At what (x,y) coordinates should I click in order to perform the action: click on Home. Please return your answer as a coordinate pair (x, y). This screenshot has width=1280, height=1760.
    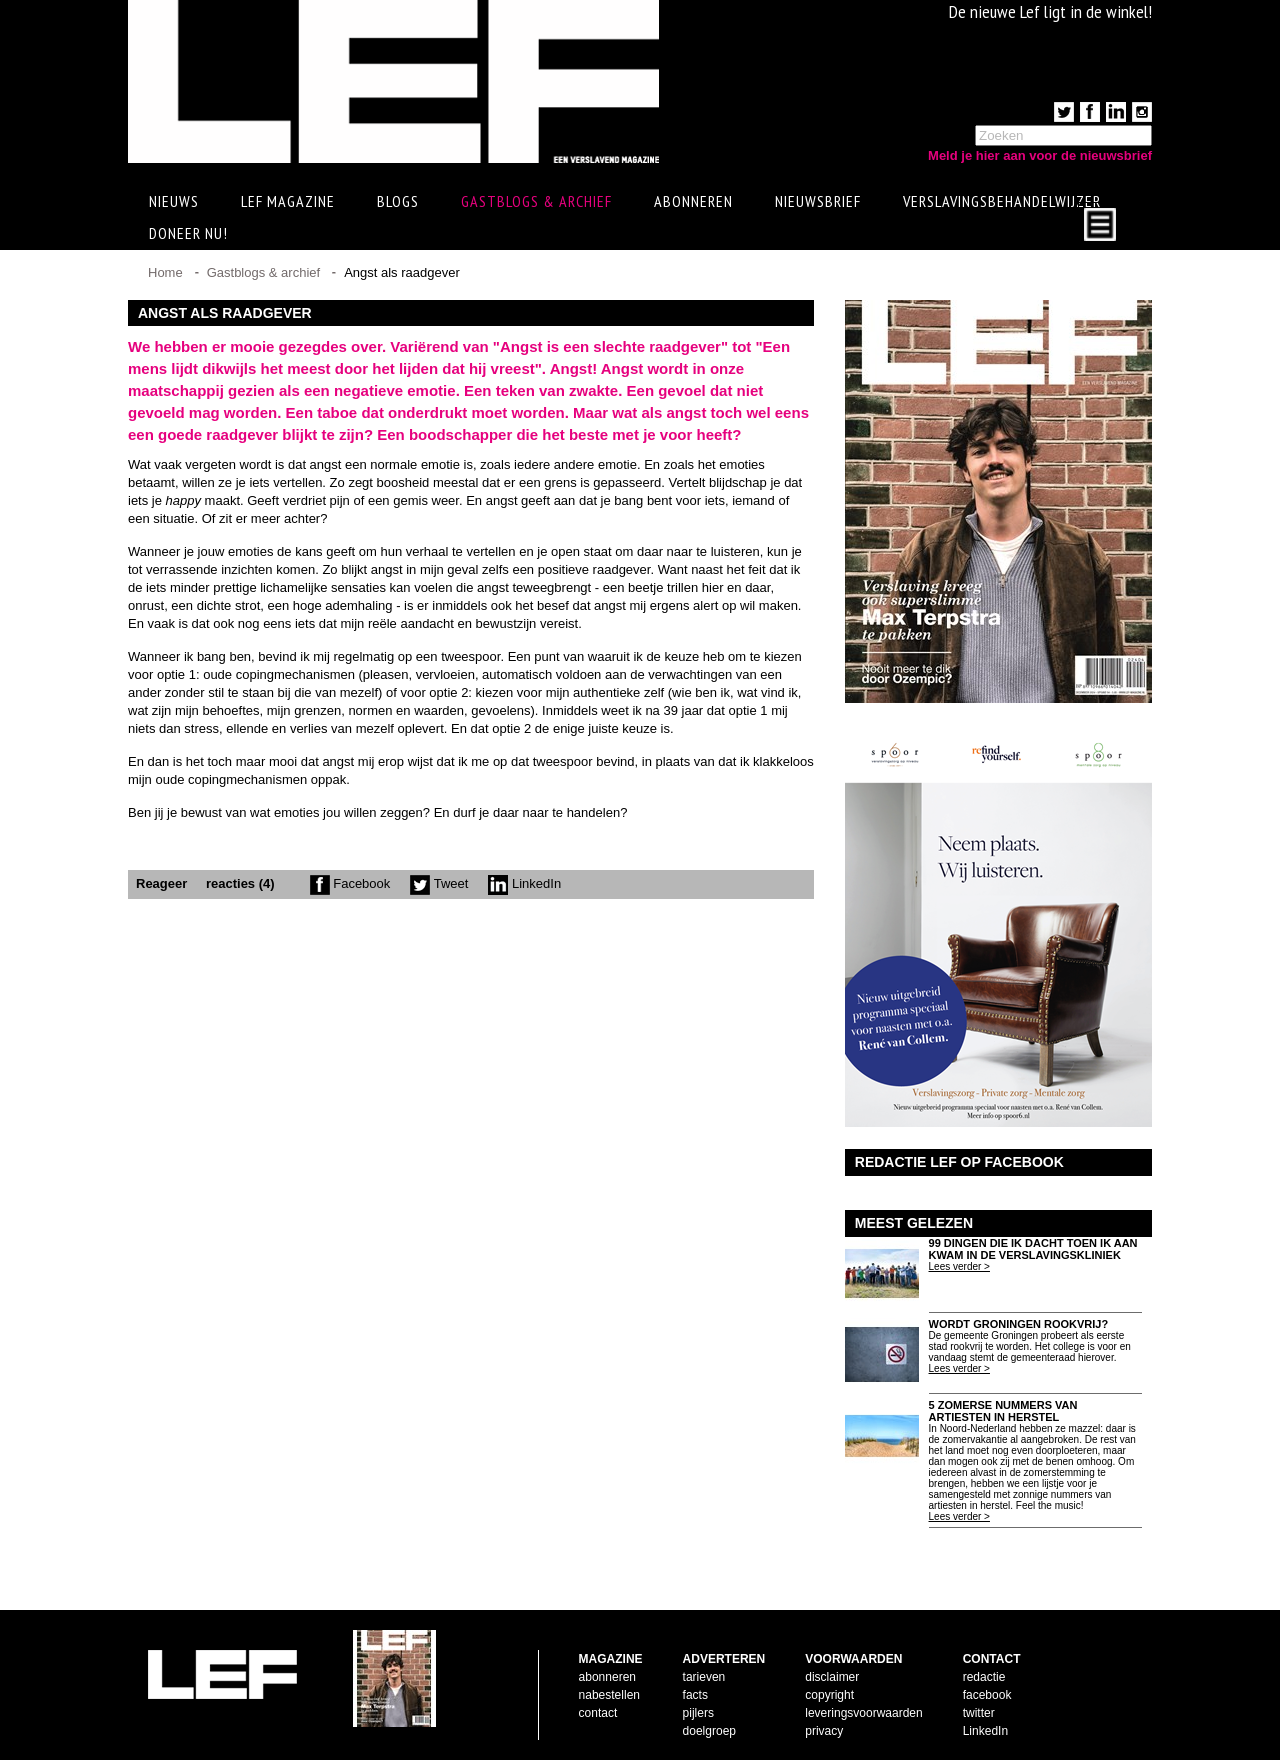
    Looking at the image, I should click on (165, 272).